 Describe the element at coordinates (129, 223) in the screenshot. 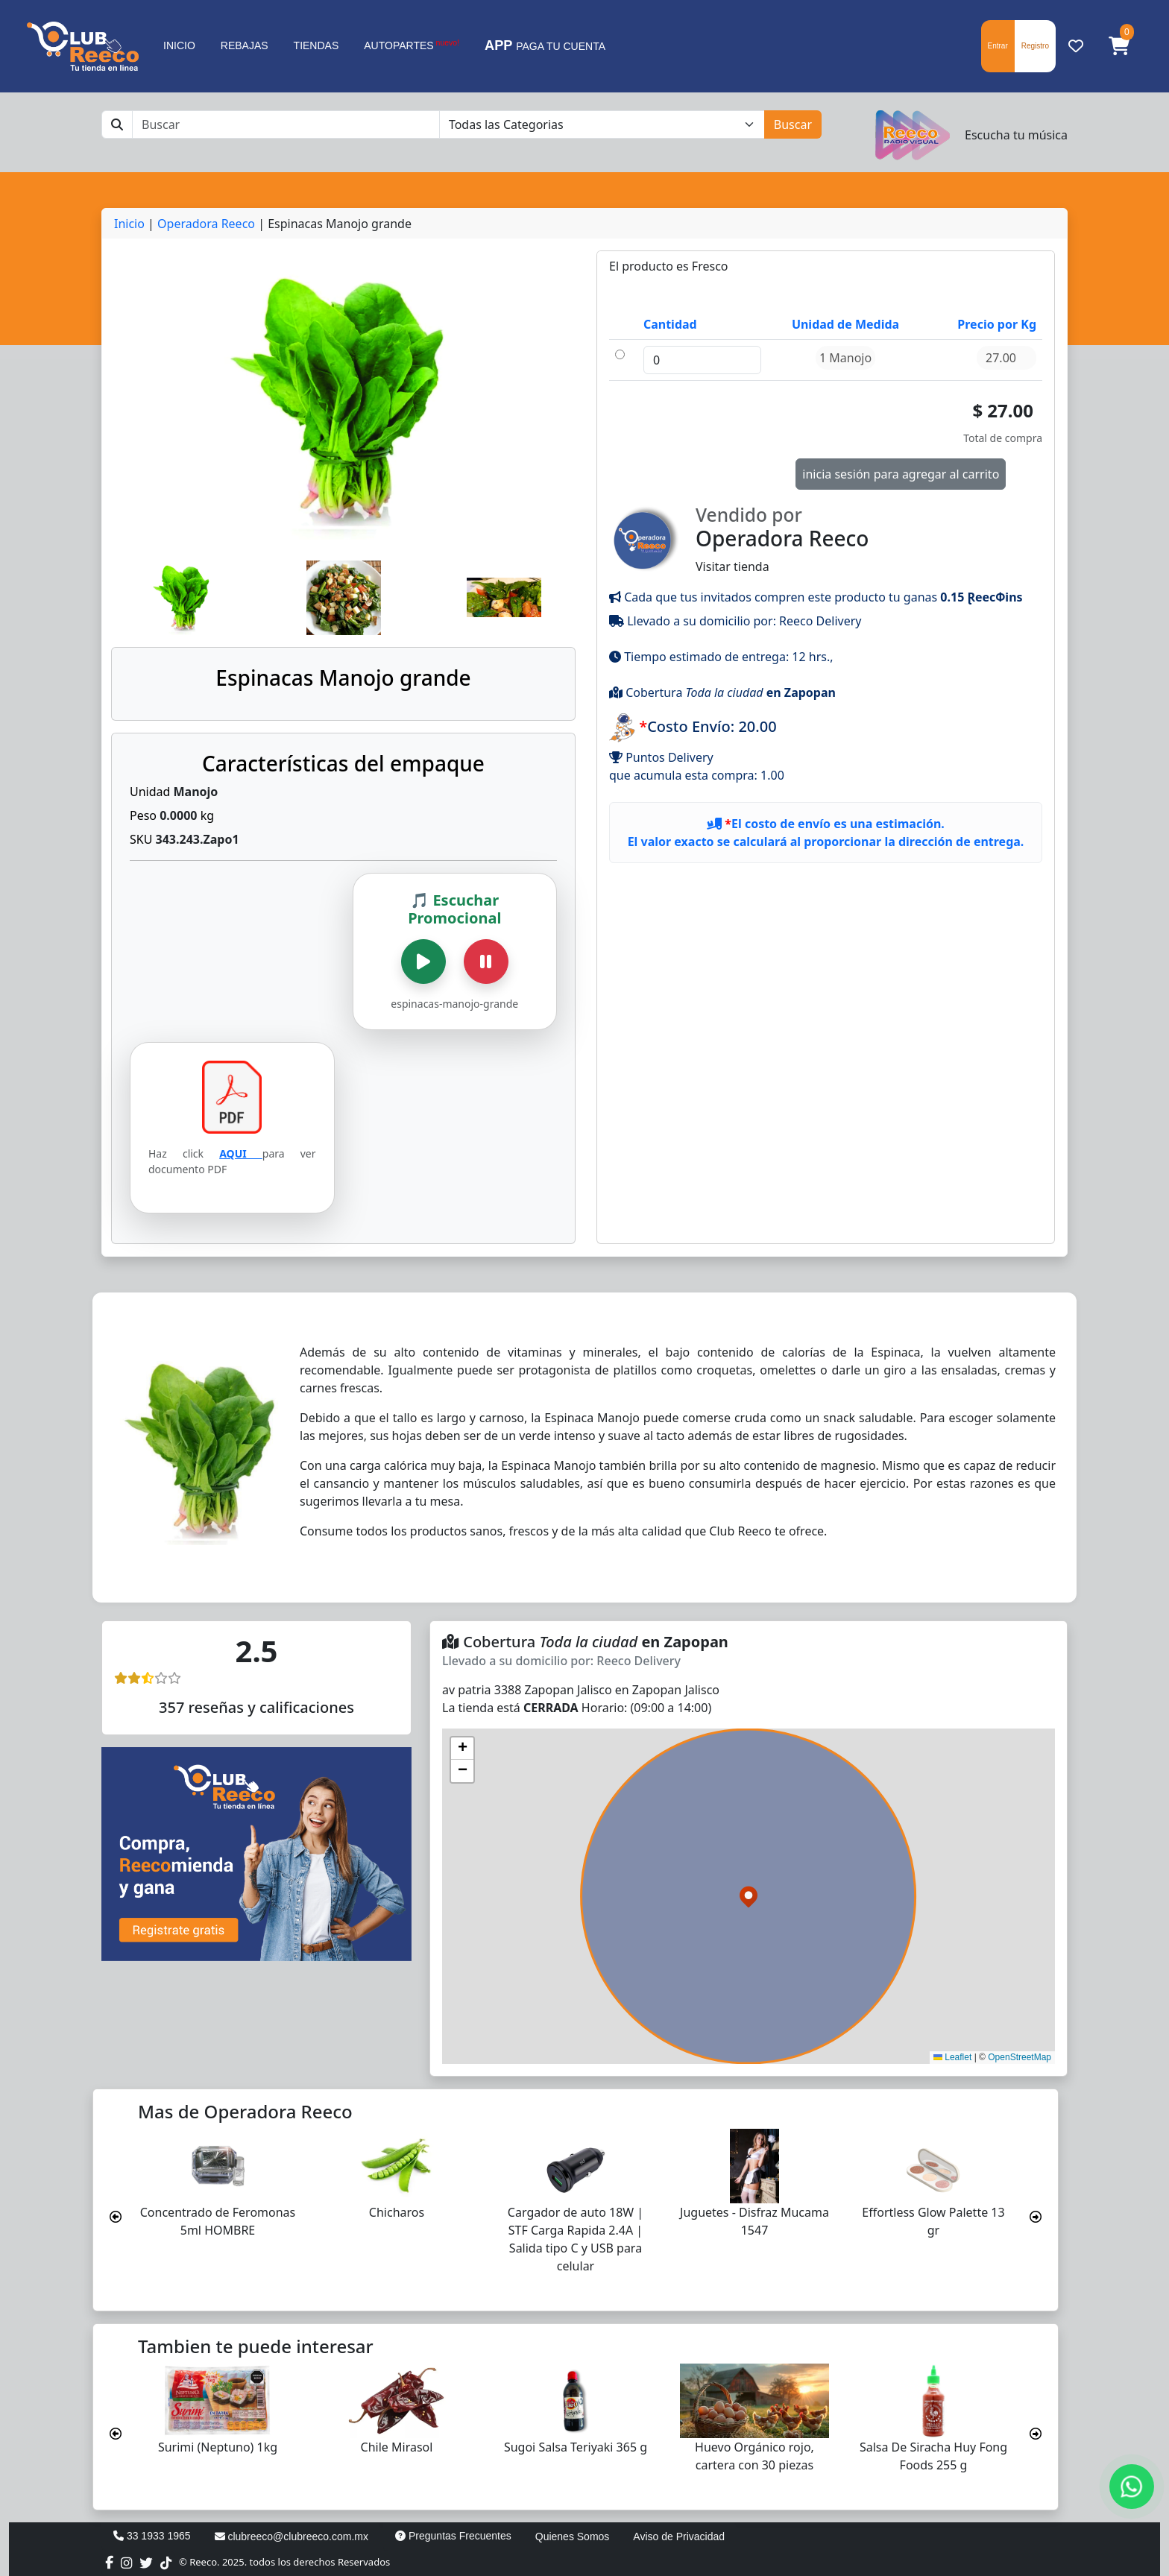

I see `Inicio` at that location.